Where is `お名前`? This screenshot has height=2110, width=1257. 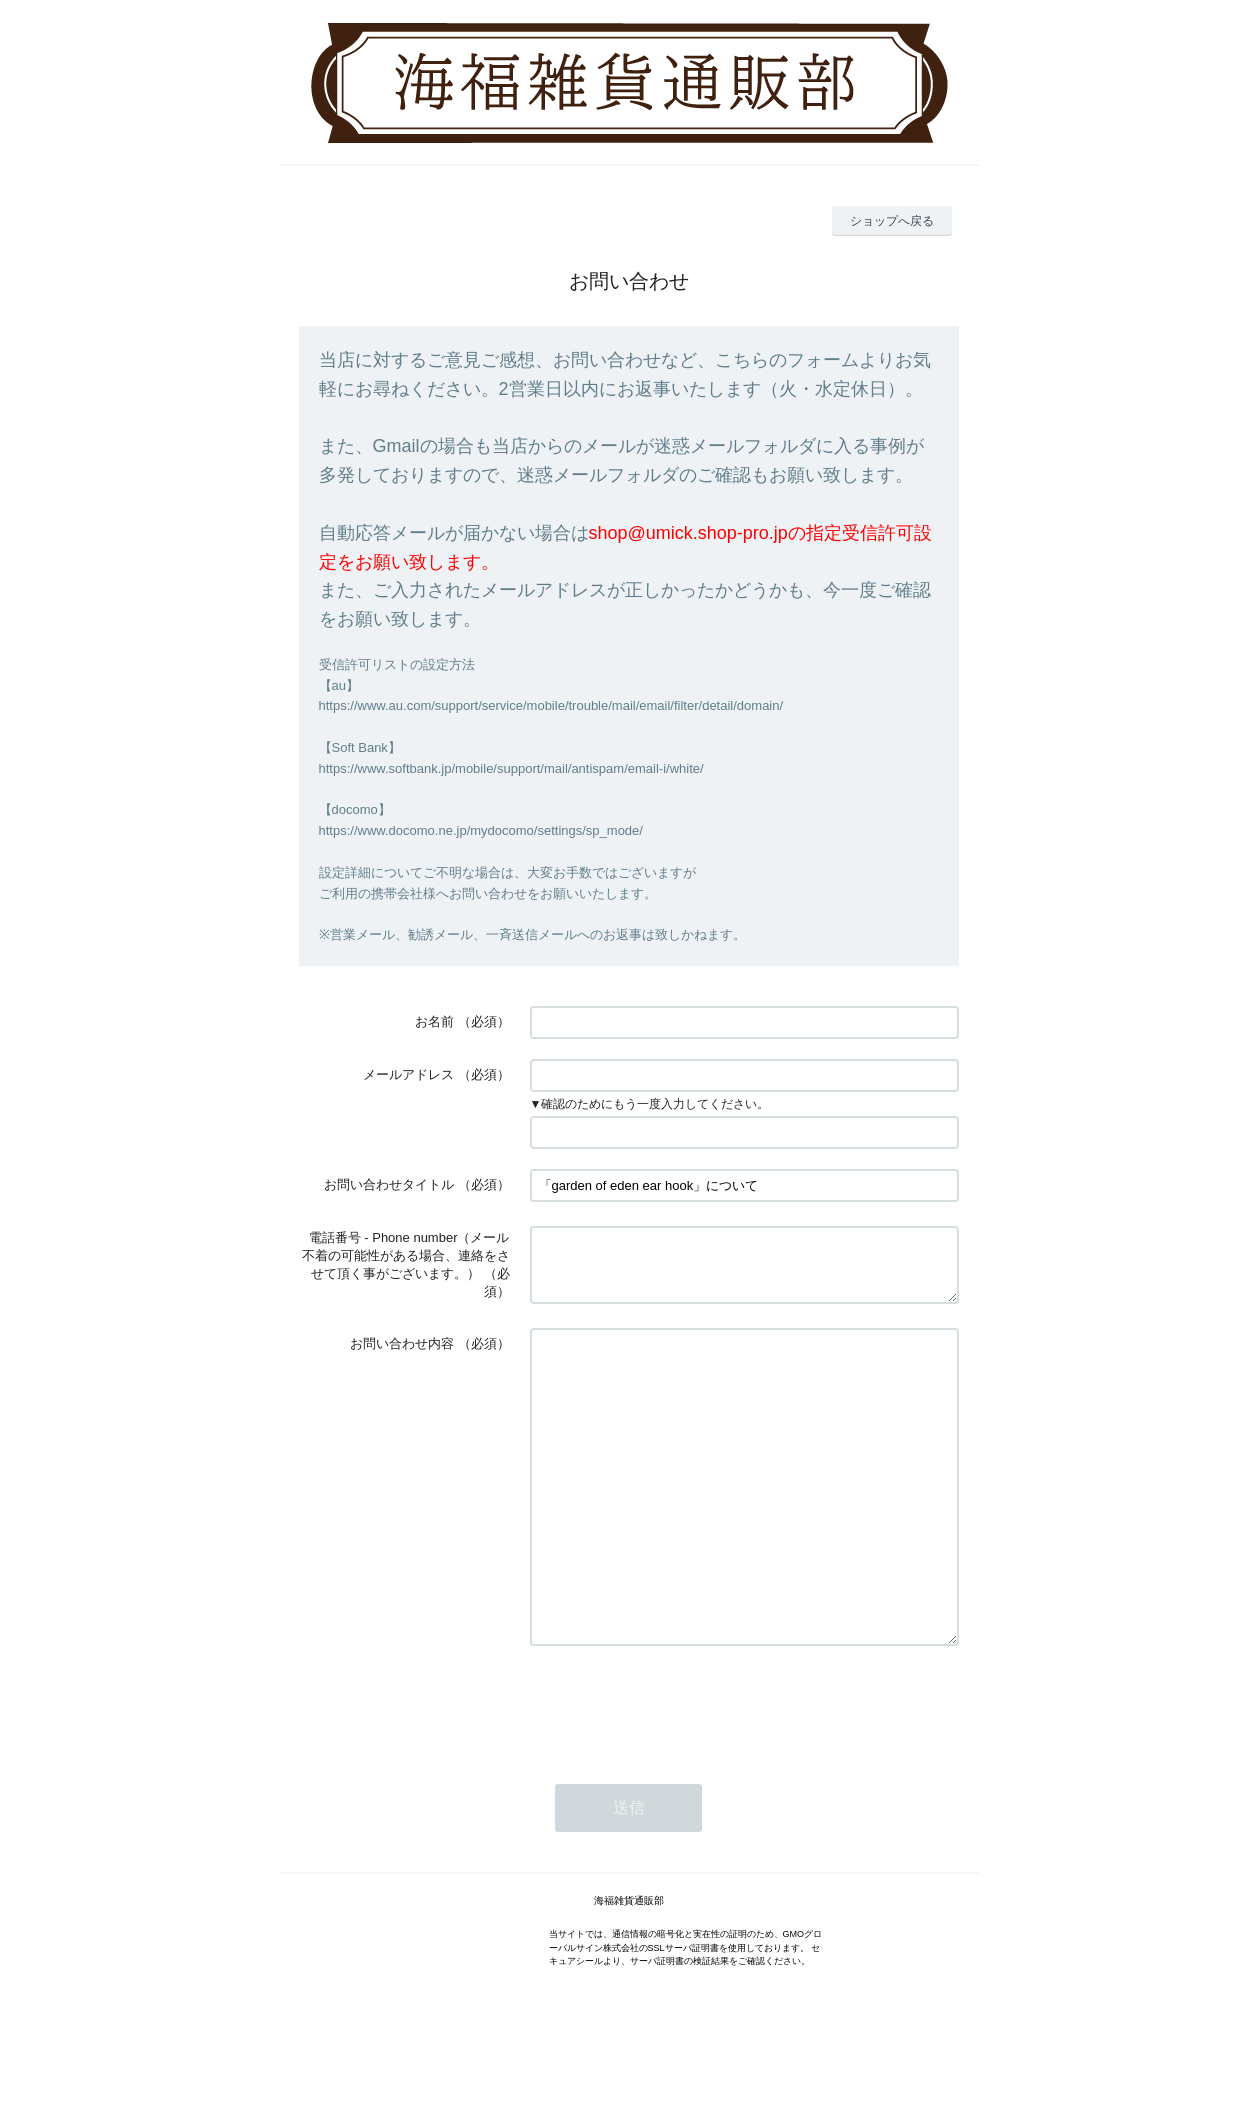
お名前 is located at coordinates (434, 1021).